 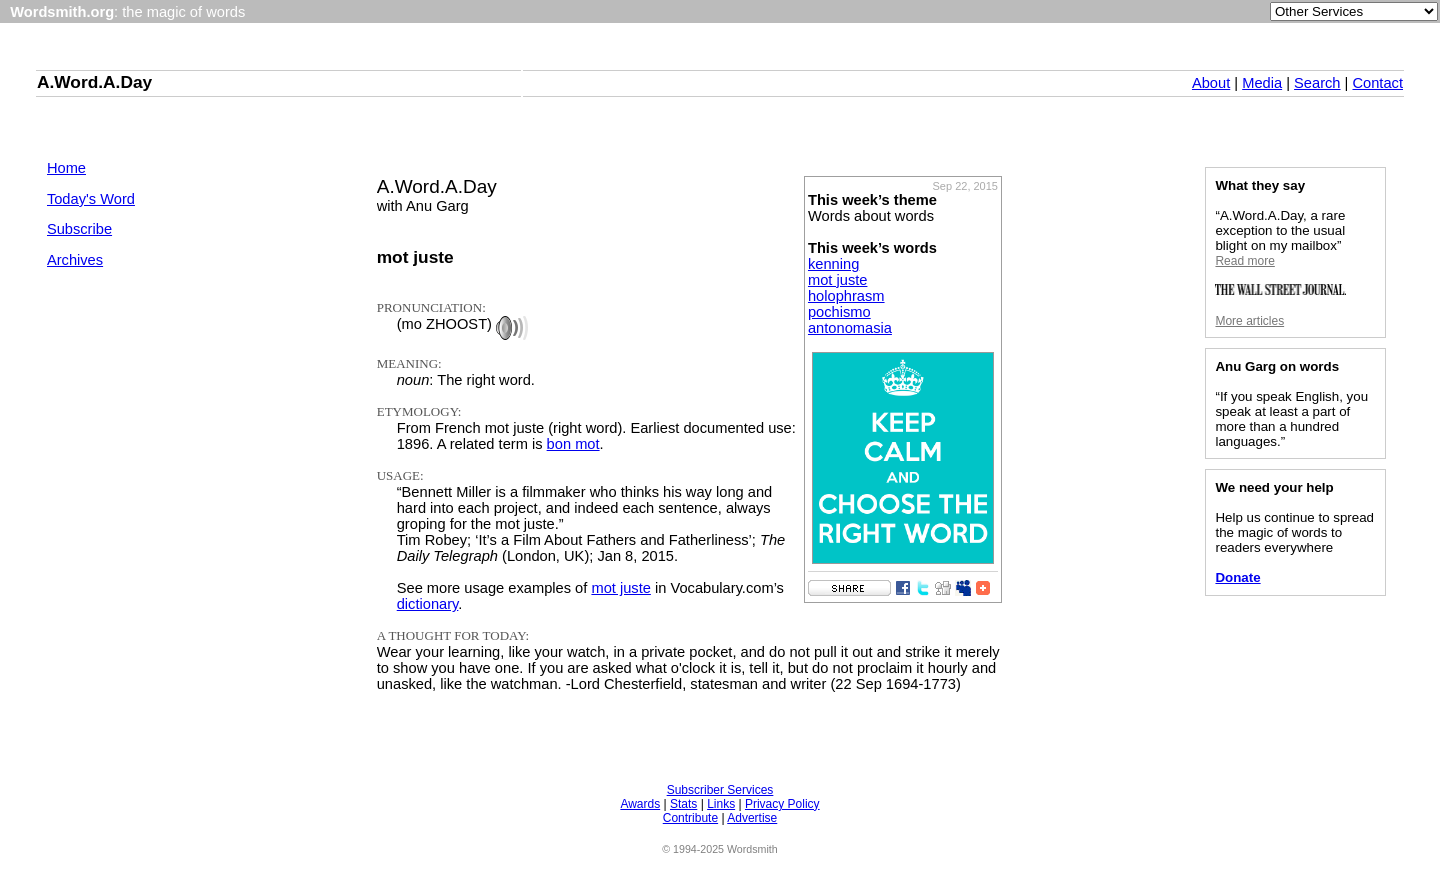 I want to click on pochismo, so click(x=839, y=312).